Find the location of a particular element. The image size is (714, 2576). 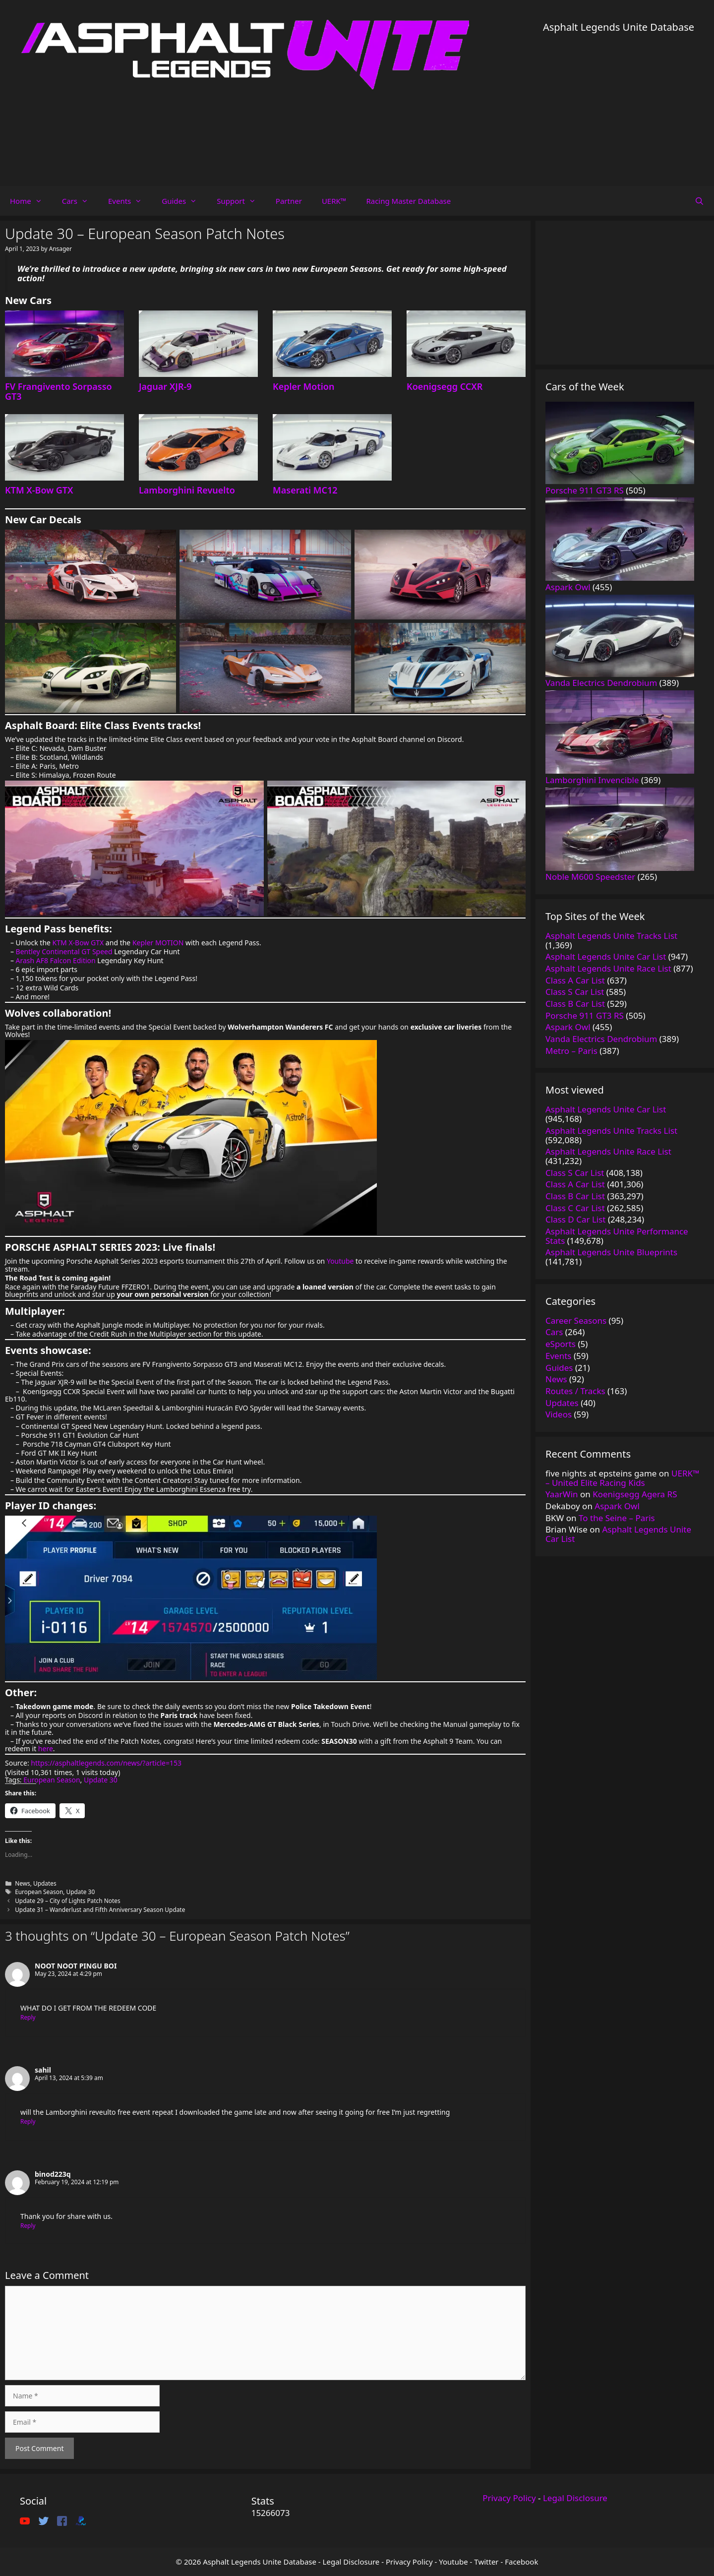

Home is located at coordinates (31, 201).